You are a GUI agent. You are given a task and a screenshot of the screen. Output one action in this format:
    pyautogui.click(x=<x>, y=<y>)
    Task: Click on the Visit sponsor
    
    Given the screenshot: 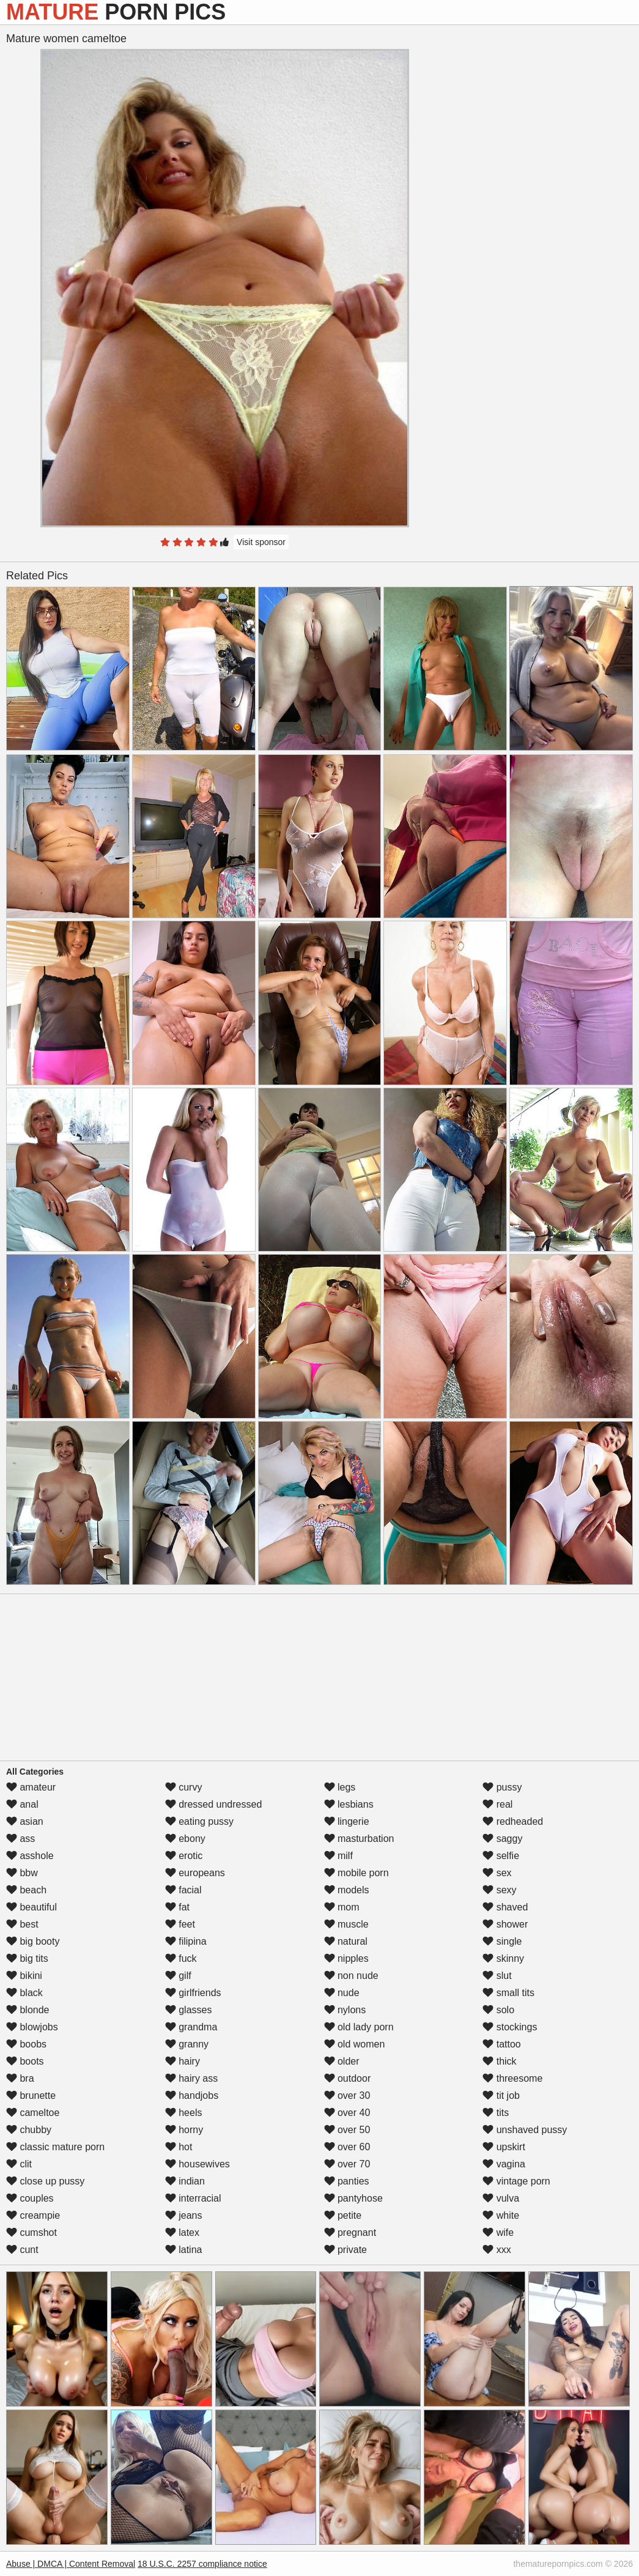 What is the action you would take?
    pyautogui.click(x=261, y=542)
    